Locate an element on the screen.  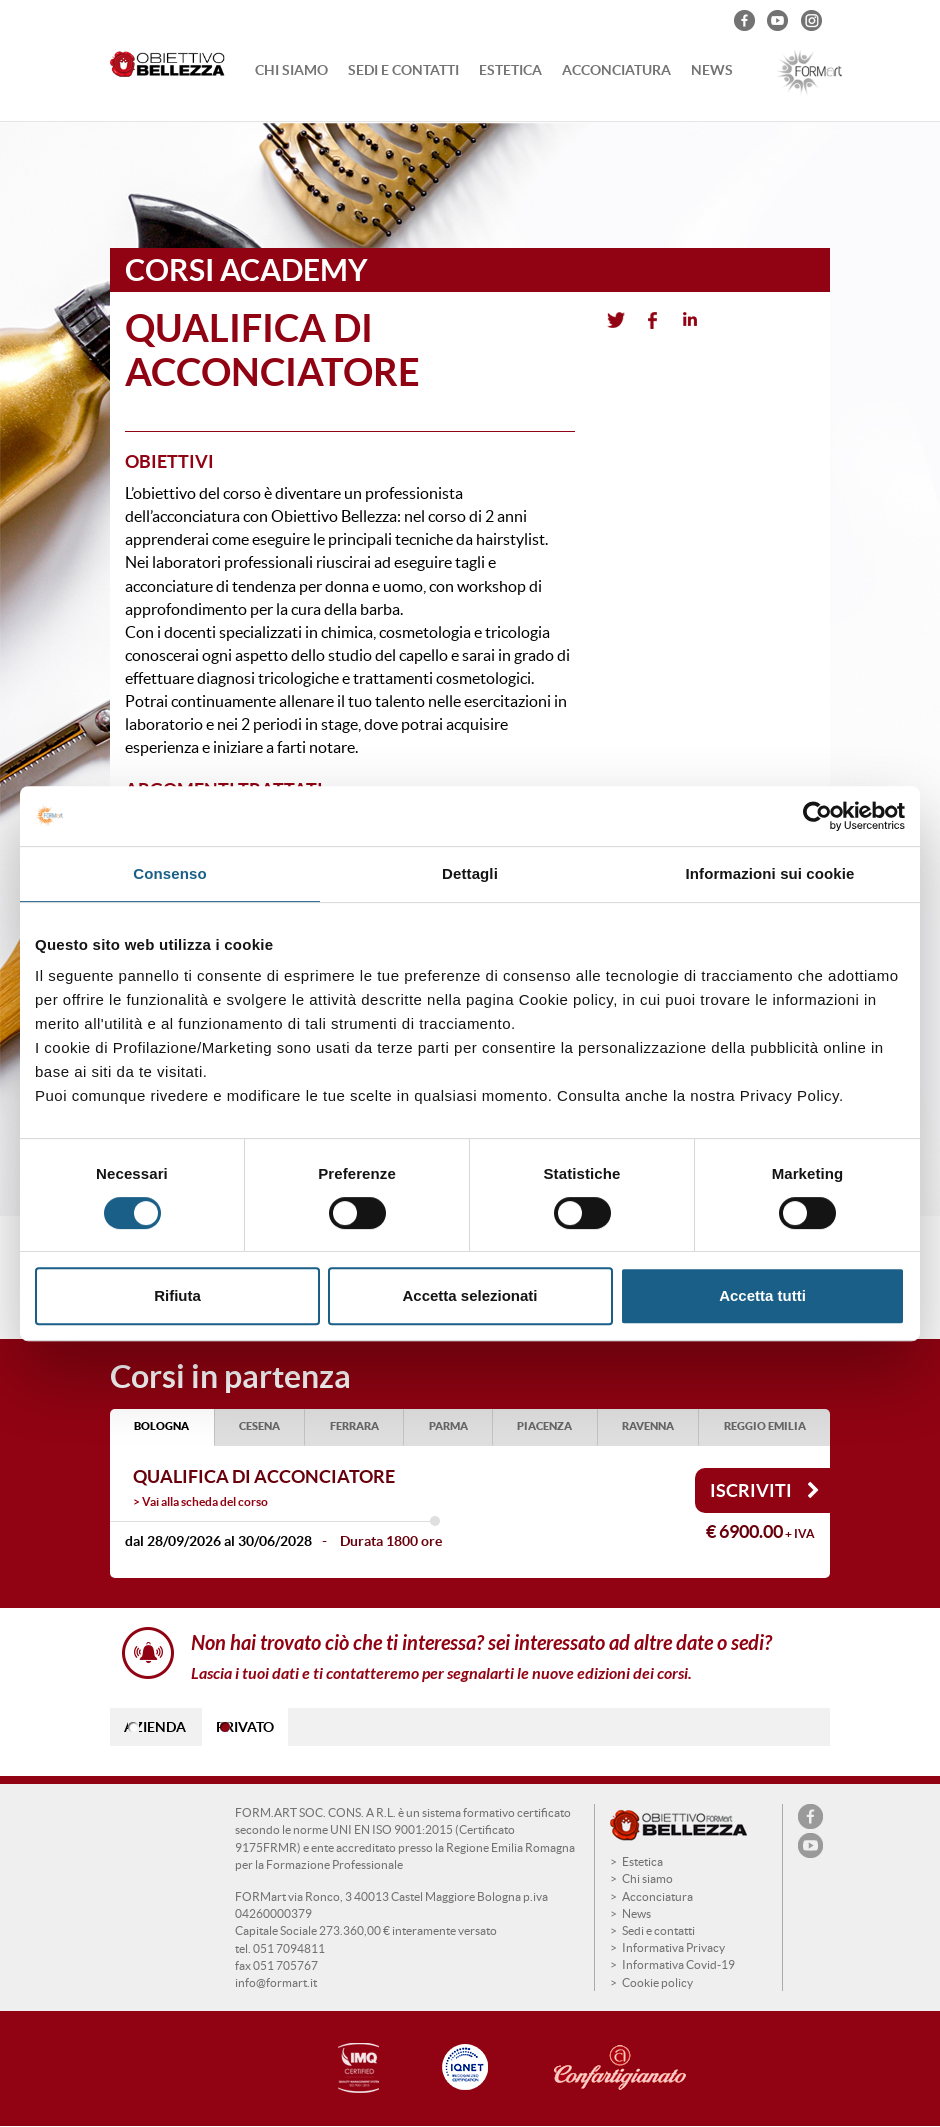
Acconciatura is located at coordinates (616, 70).